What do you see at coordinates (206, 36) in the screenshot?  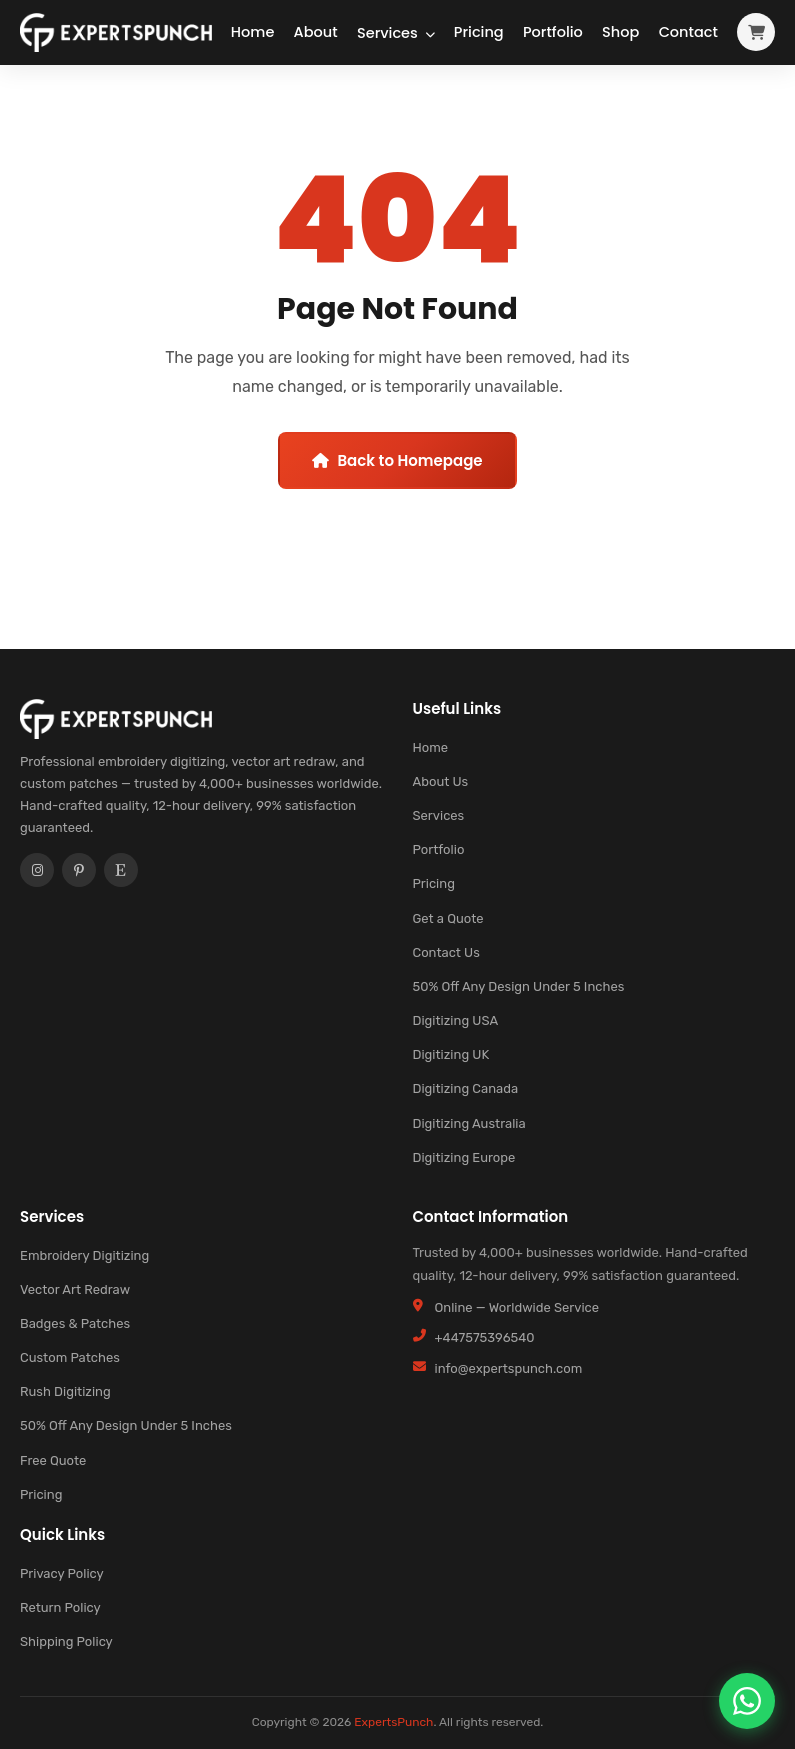 I see `Home` at bounding box center [206, 36].